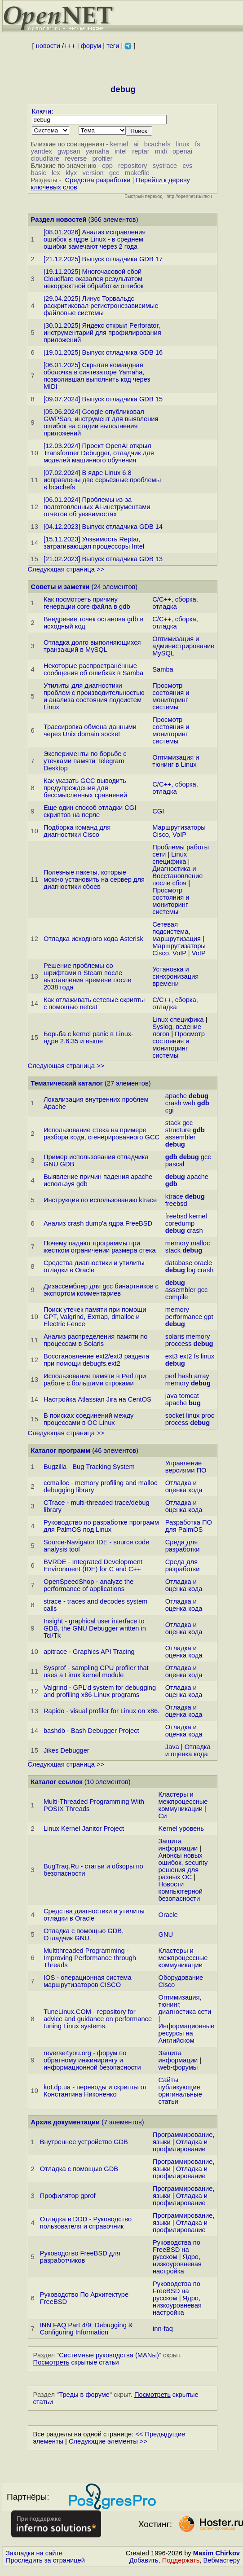  What do you see at coordinates (183, 144) in the screenshot?
I see `linux` at bounding box center [183, 144].